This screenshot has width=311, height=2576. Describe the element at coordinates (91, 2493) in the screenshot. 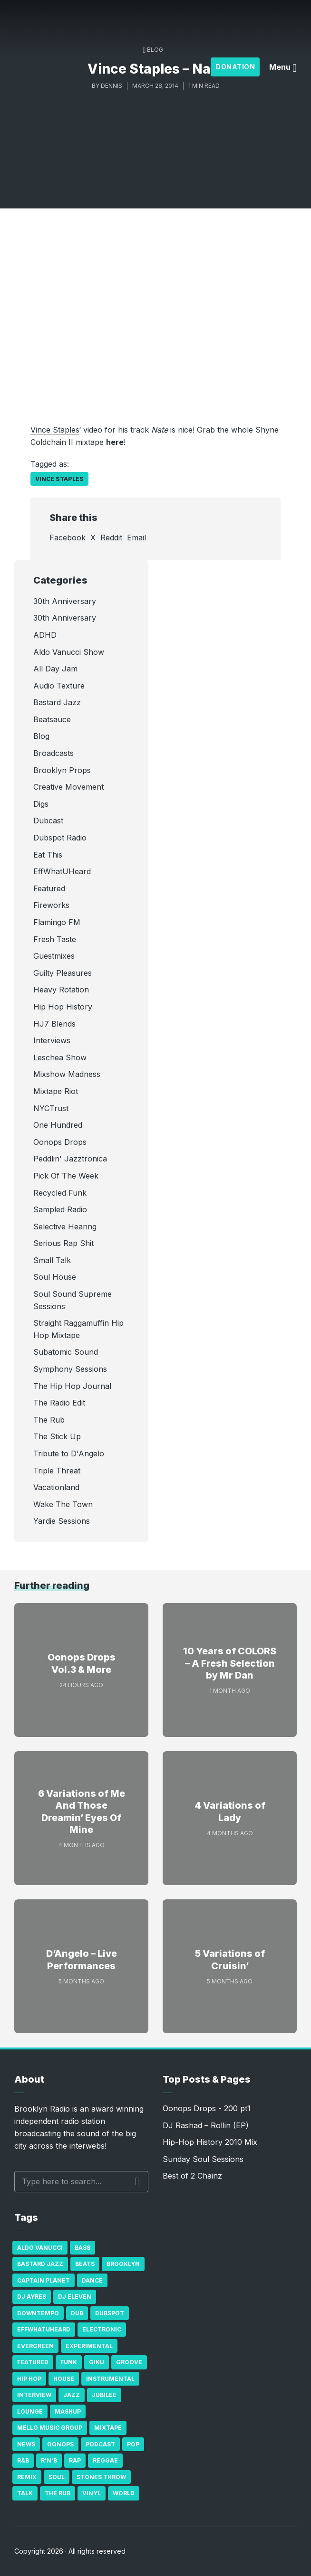

I see `Vinyl [Vinyl (16 items)]` at that location.